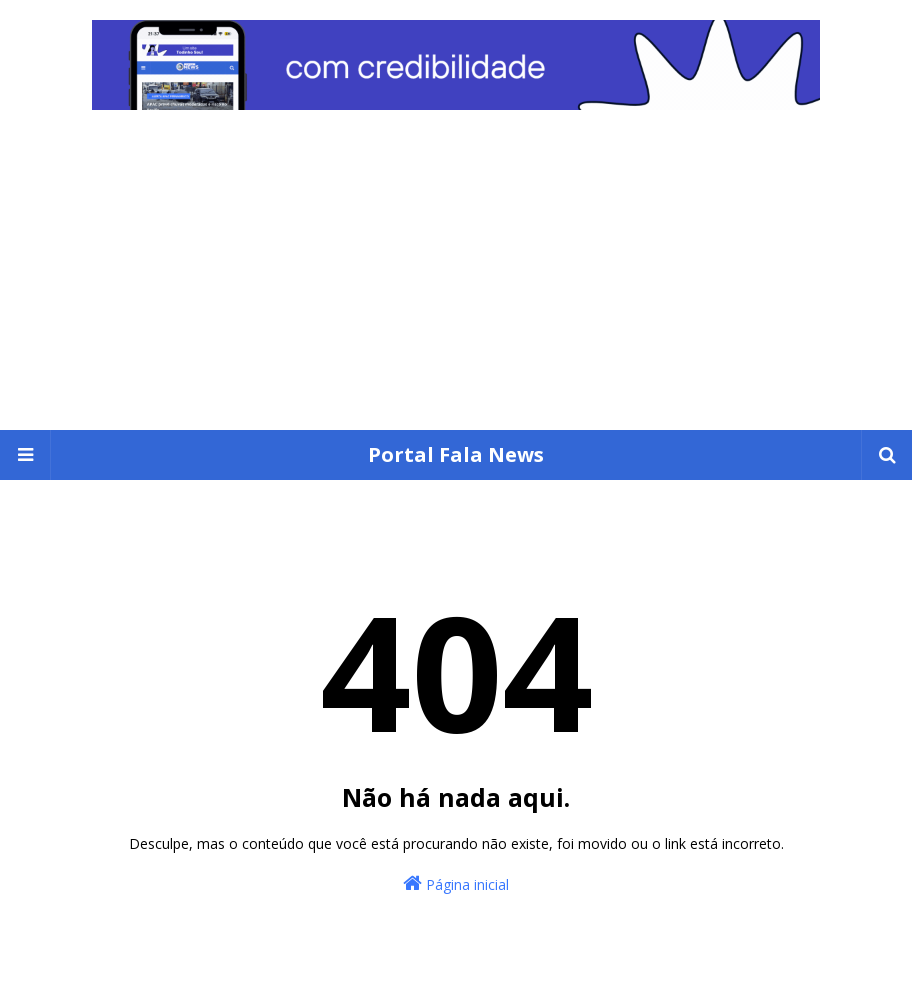 The width and height of the screenshot is (912, 994). Describe the element at coordinates (456, 883) in the screenshot. I see `Página inicial` at that location.